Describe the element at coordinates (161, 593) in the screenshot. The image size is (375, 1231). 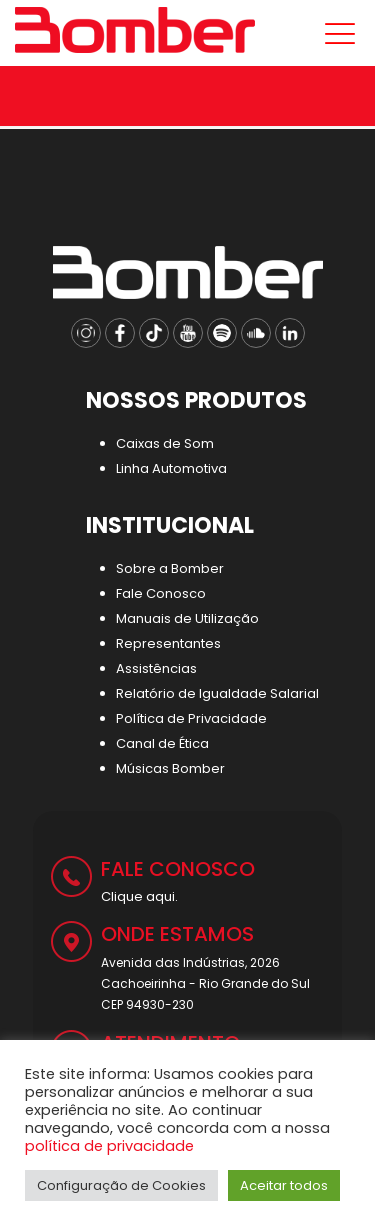
I see `Fale Conosco` at that location.